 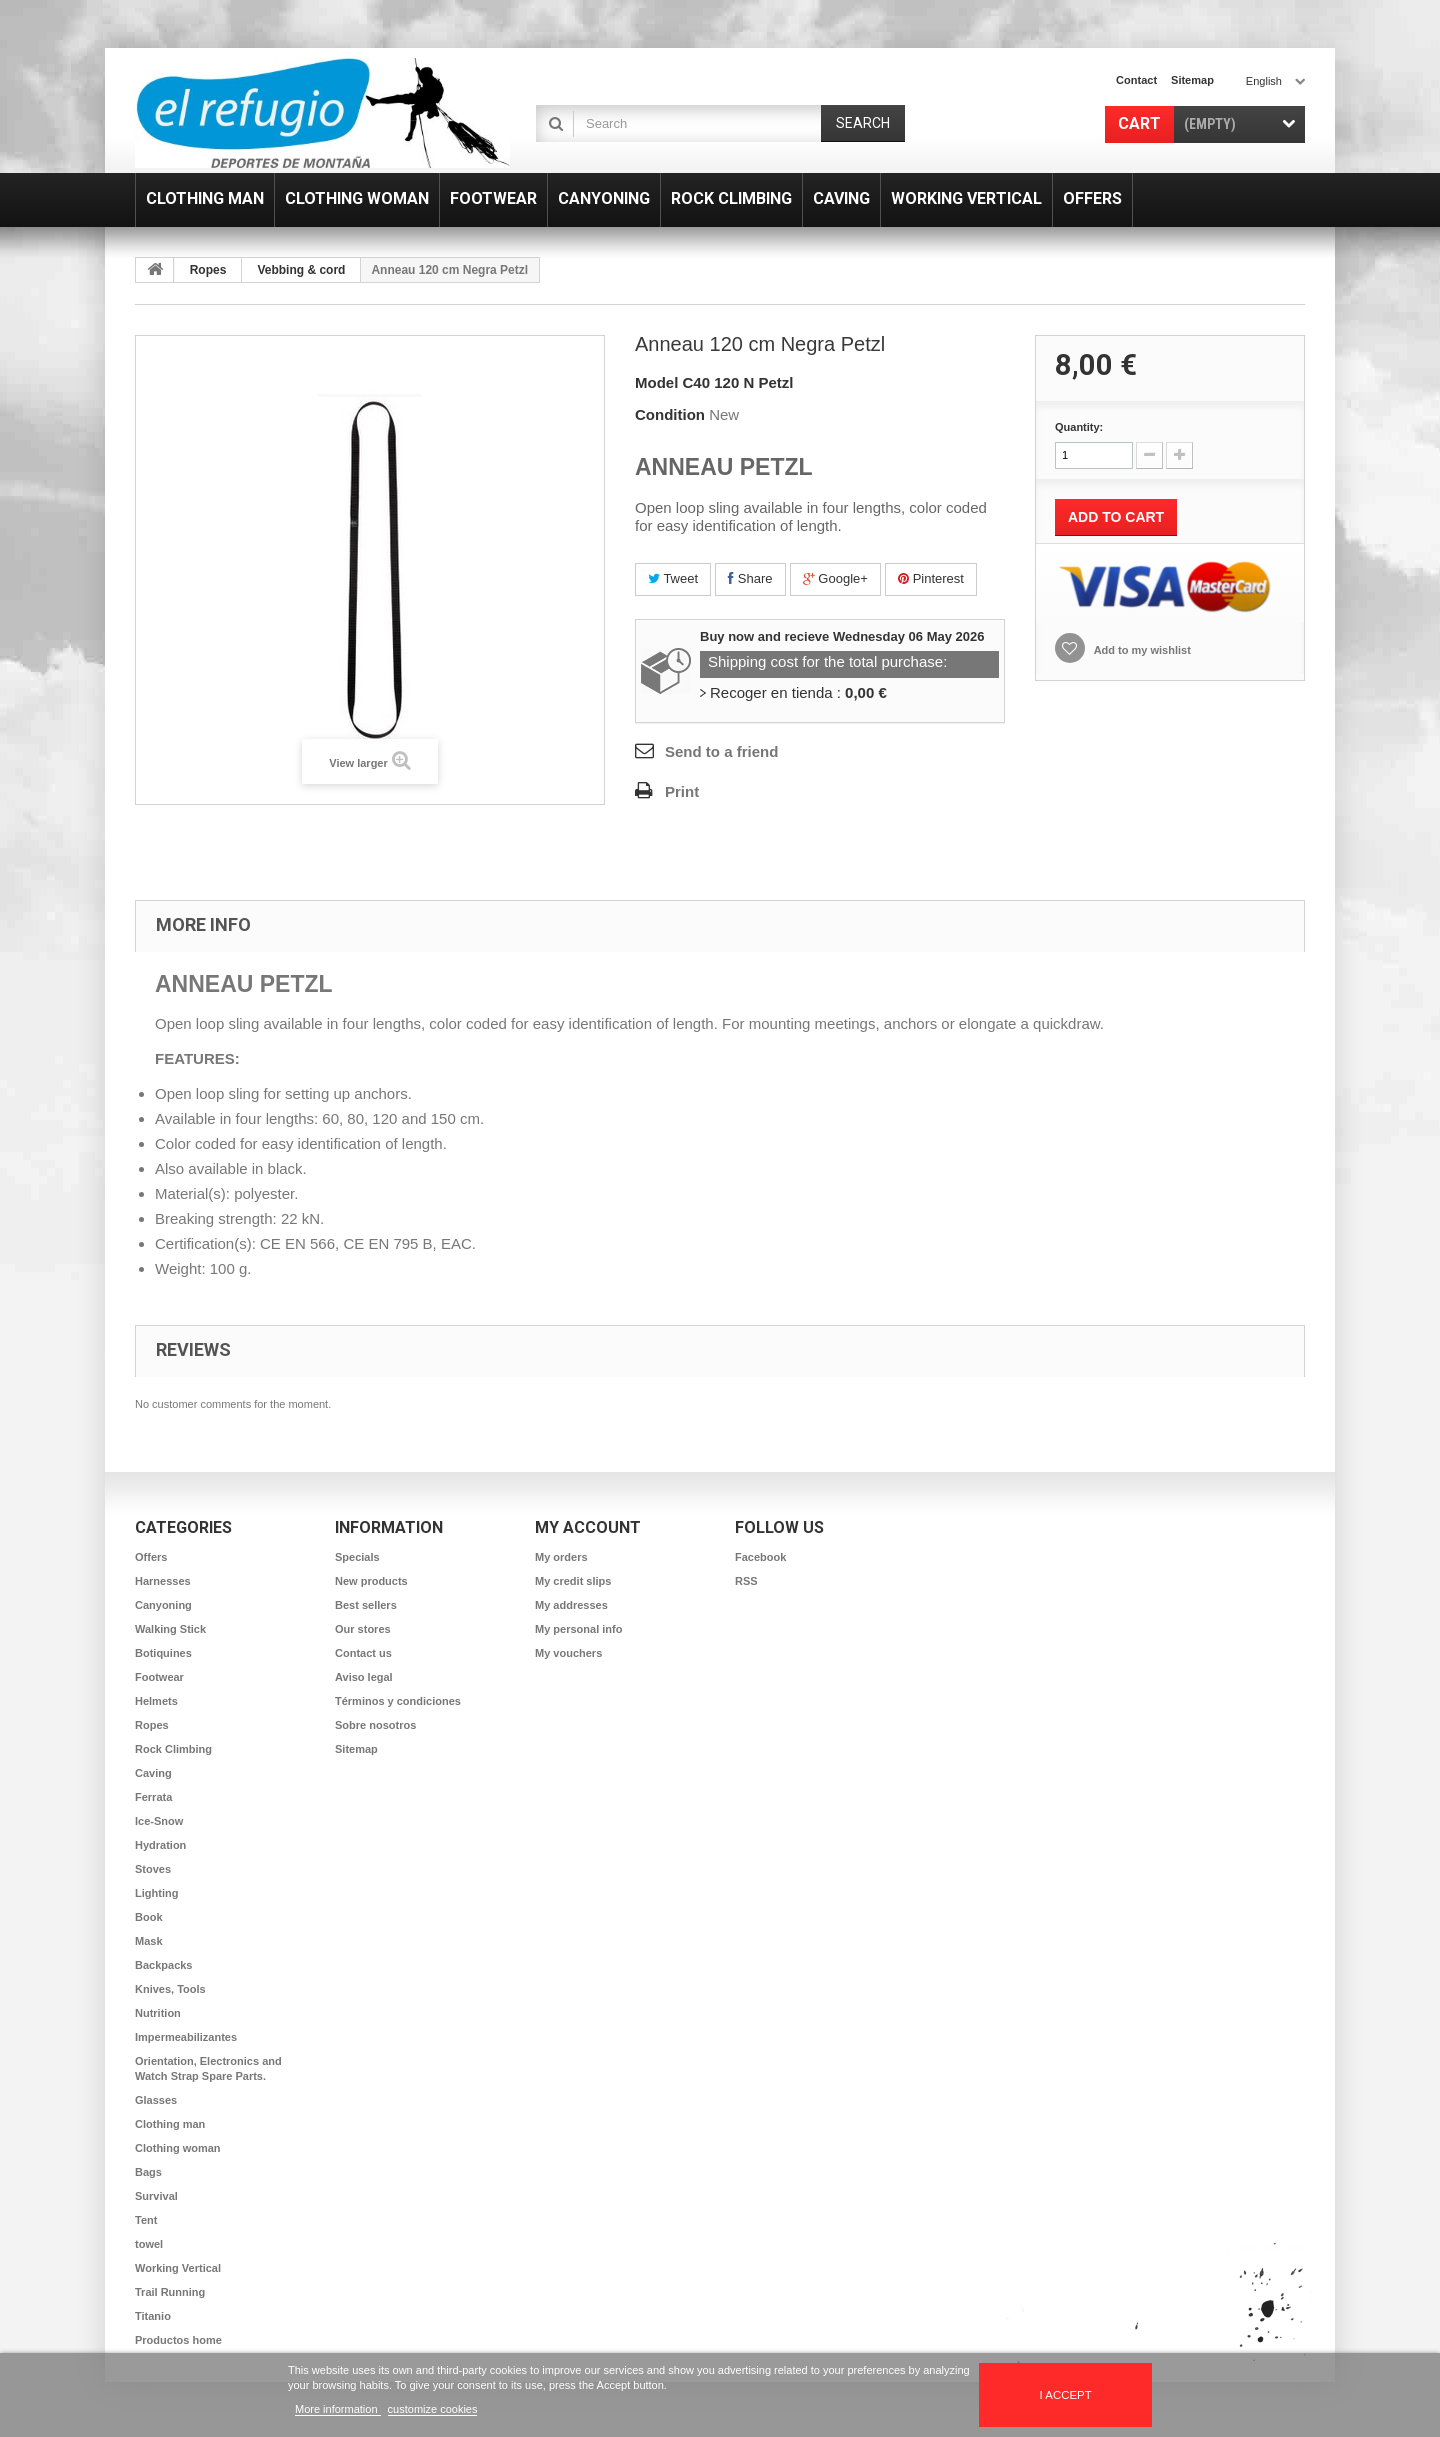 I want to click on sitemap, so click(x=1192, y=80).